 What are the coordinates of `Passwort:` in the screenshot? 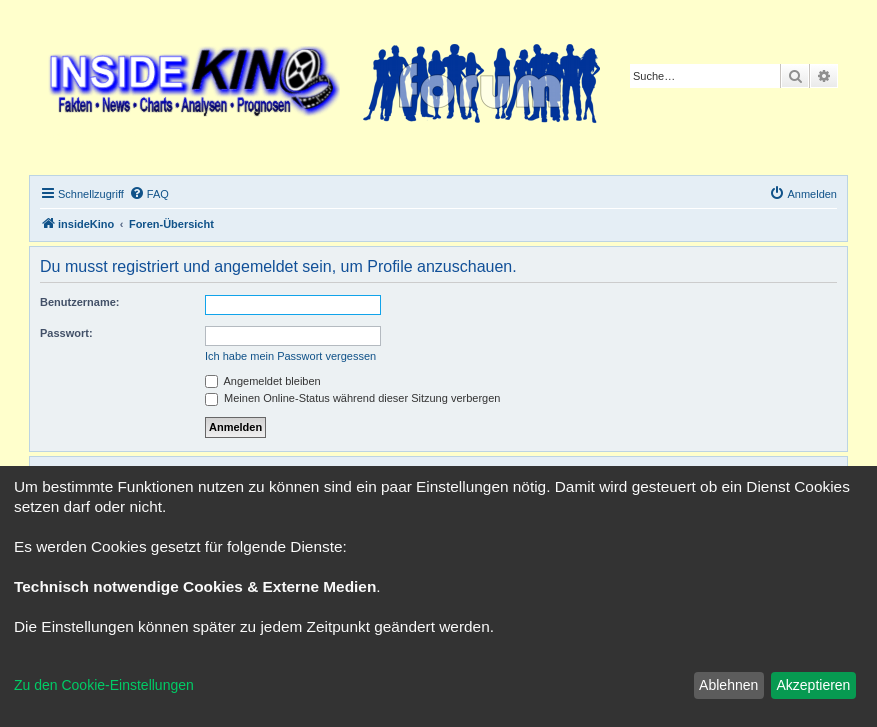 It's located at (66, 333).